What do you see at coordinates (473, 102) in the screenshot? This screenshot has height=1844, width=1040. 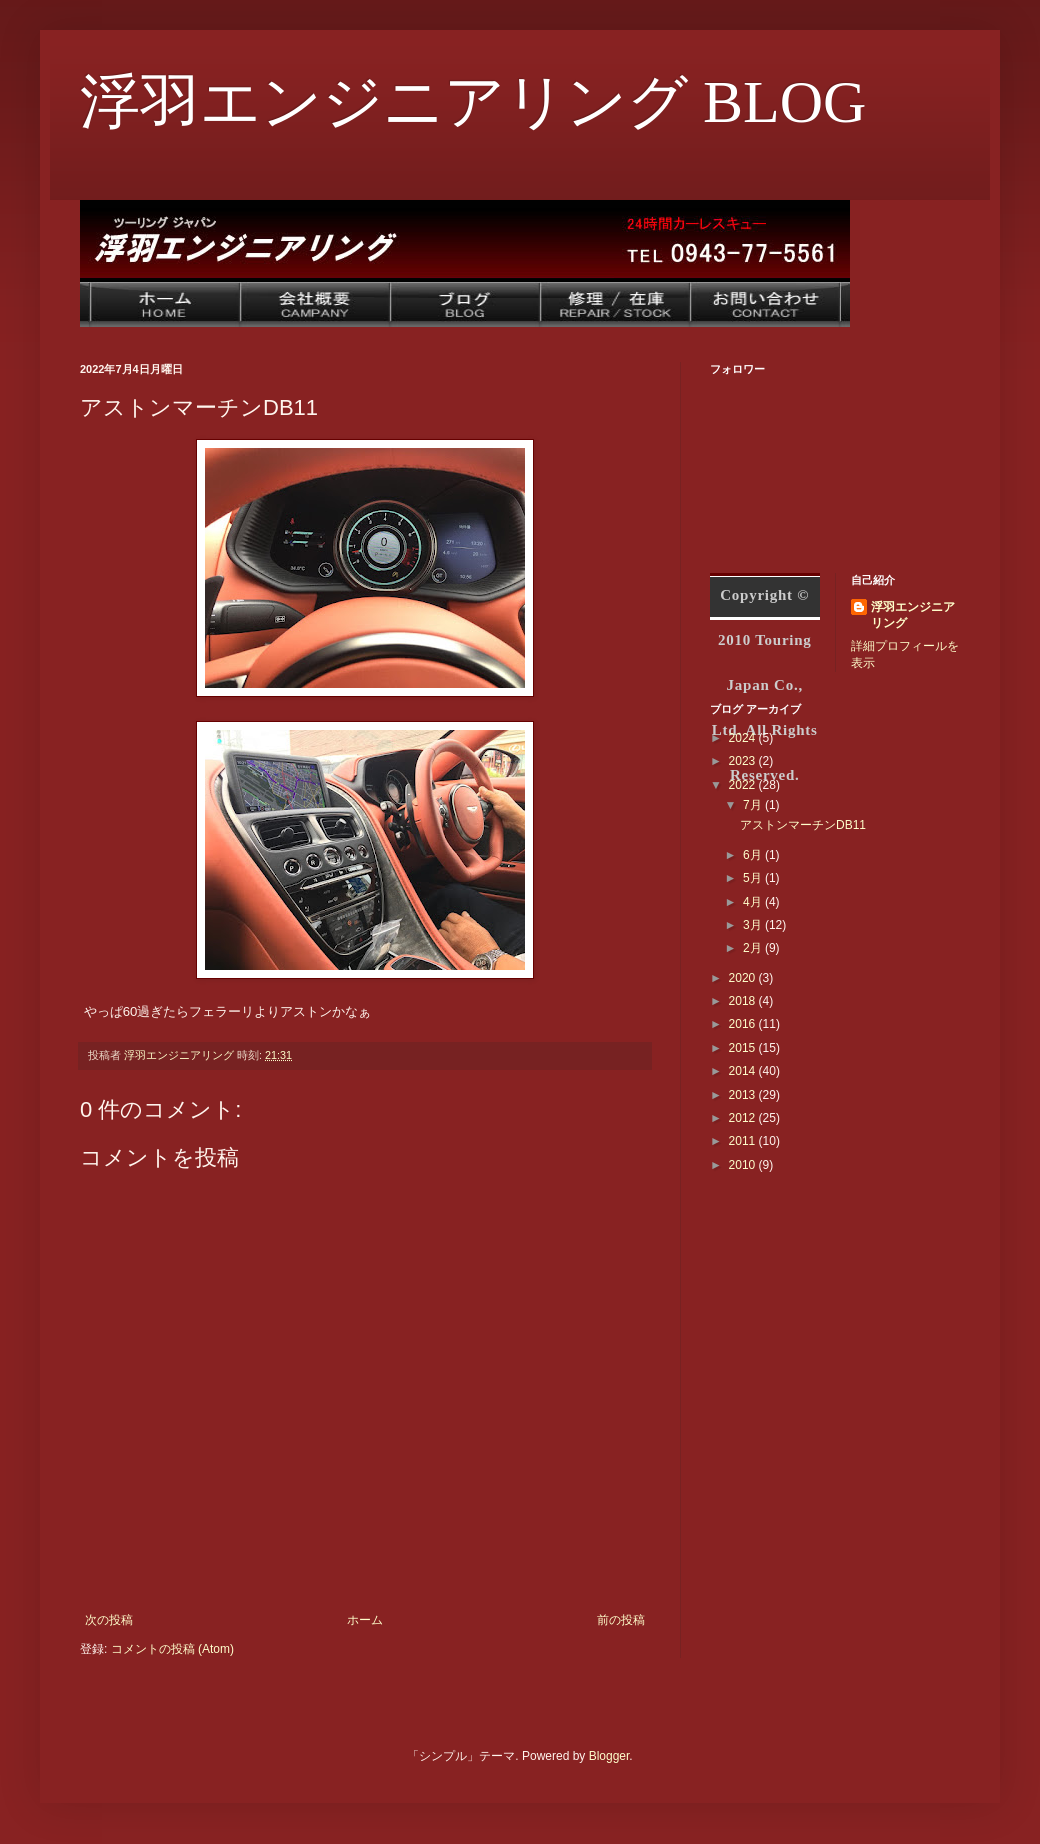 I see `浮羽エンジニアリング BLOG` at bounding box center [473, 102].